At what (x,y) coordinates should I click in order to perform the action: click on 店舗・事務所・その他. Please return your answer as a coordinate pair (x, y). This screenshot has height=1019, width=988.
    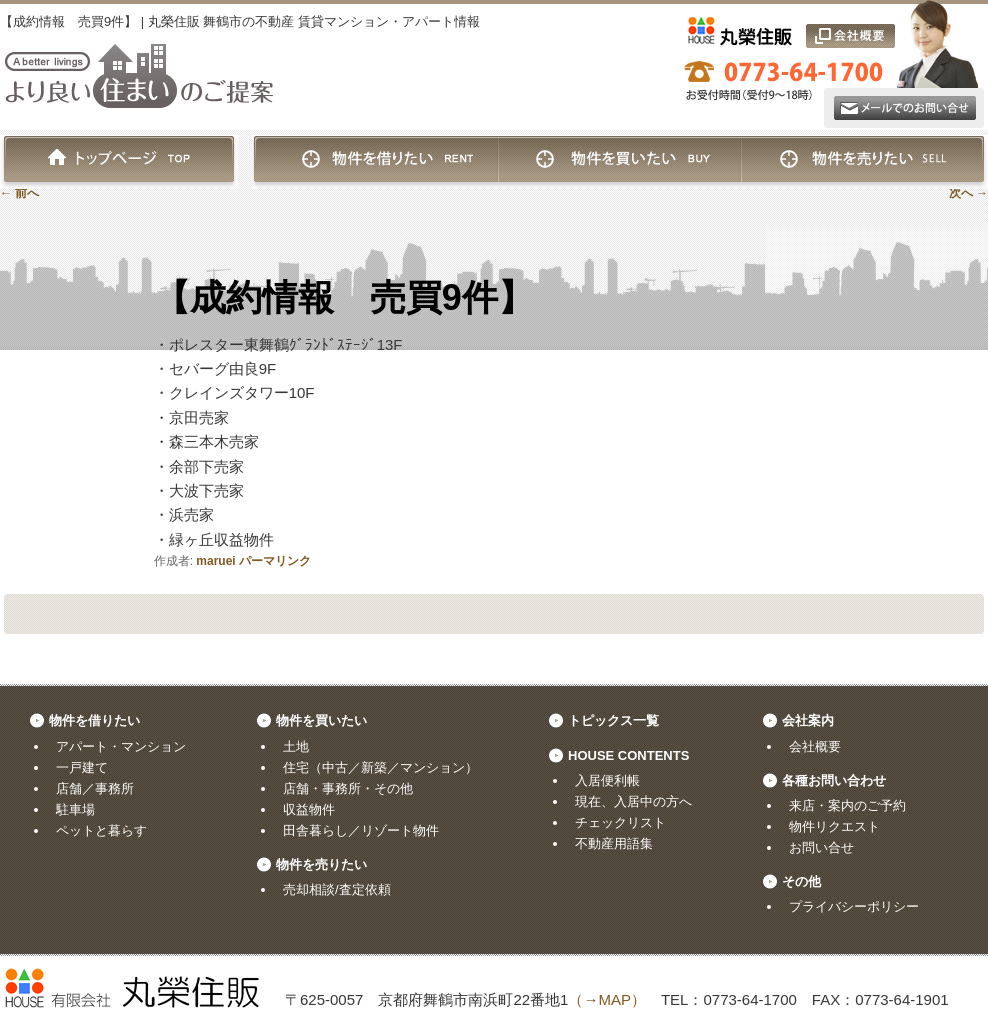
    Looking at the image, I should click on (348, 788).